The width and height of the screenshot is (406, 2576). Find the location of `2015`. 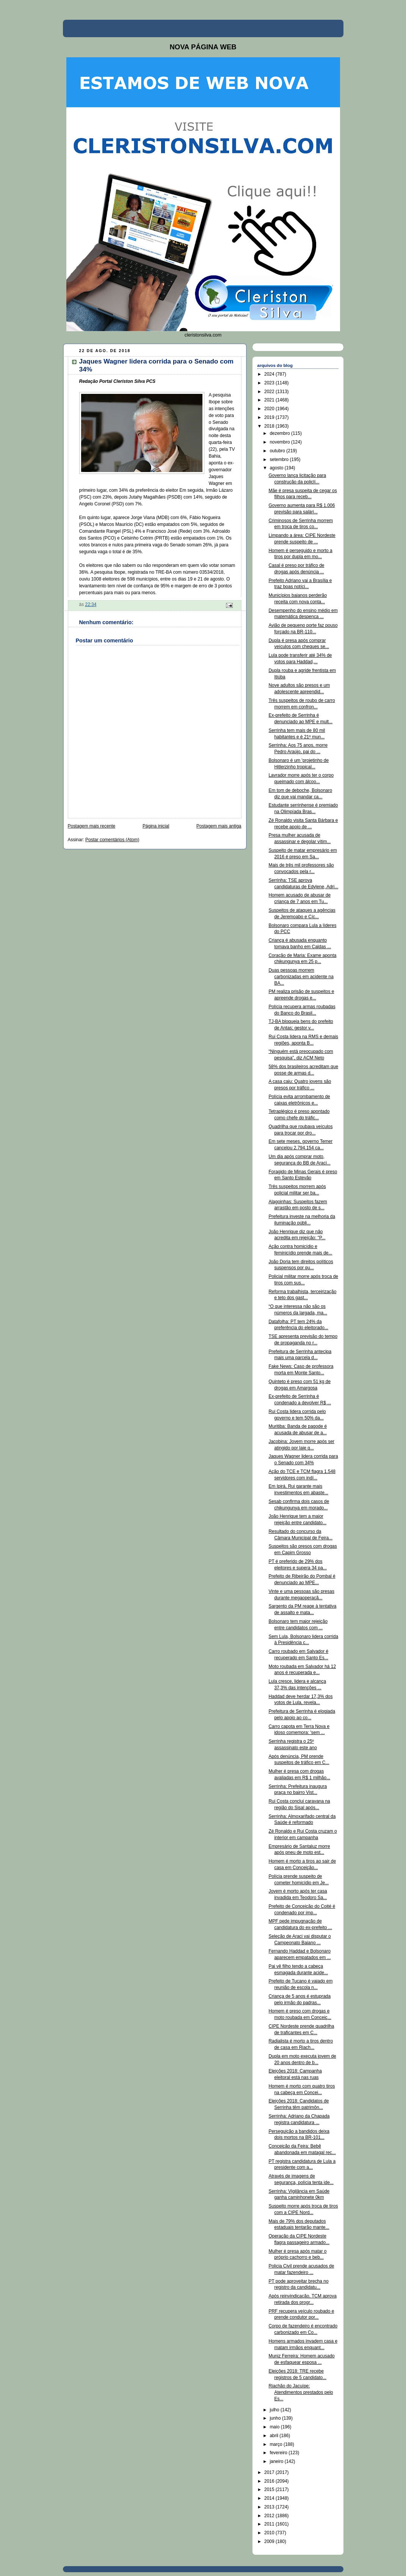

2015 is located at coordinates (270, 2489).